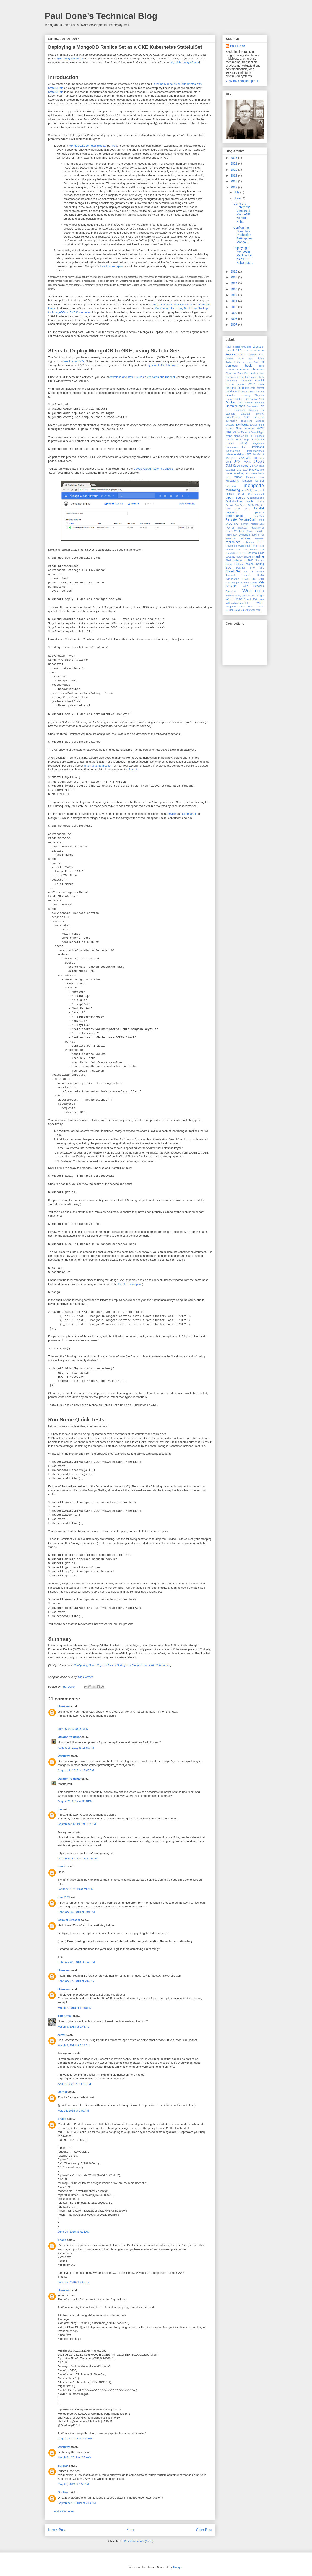  I want to click on exalogic, so click(242, 424).